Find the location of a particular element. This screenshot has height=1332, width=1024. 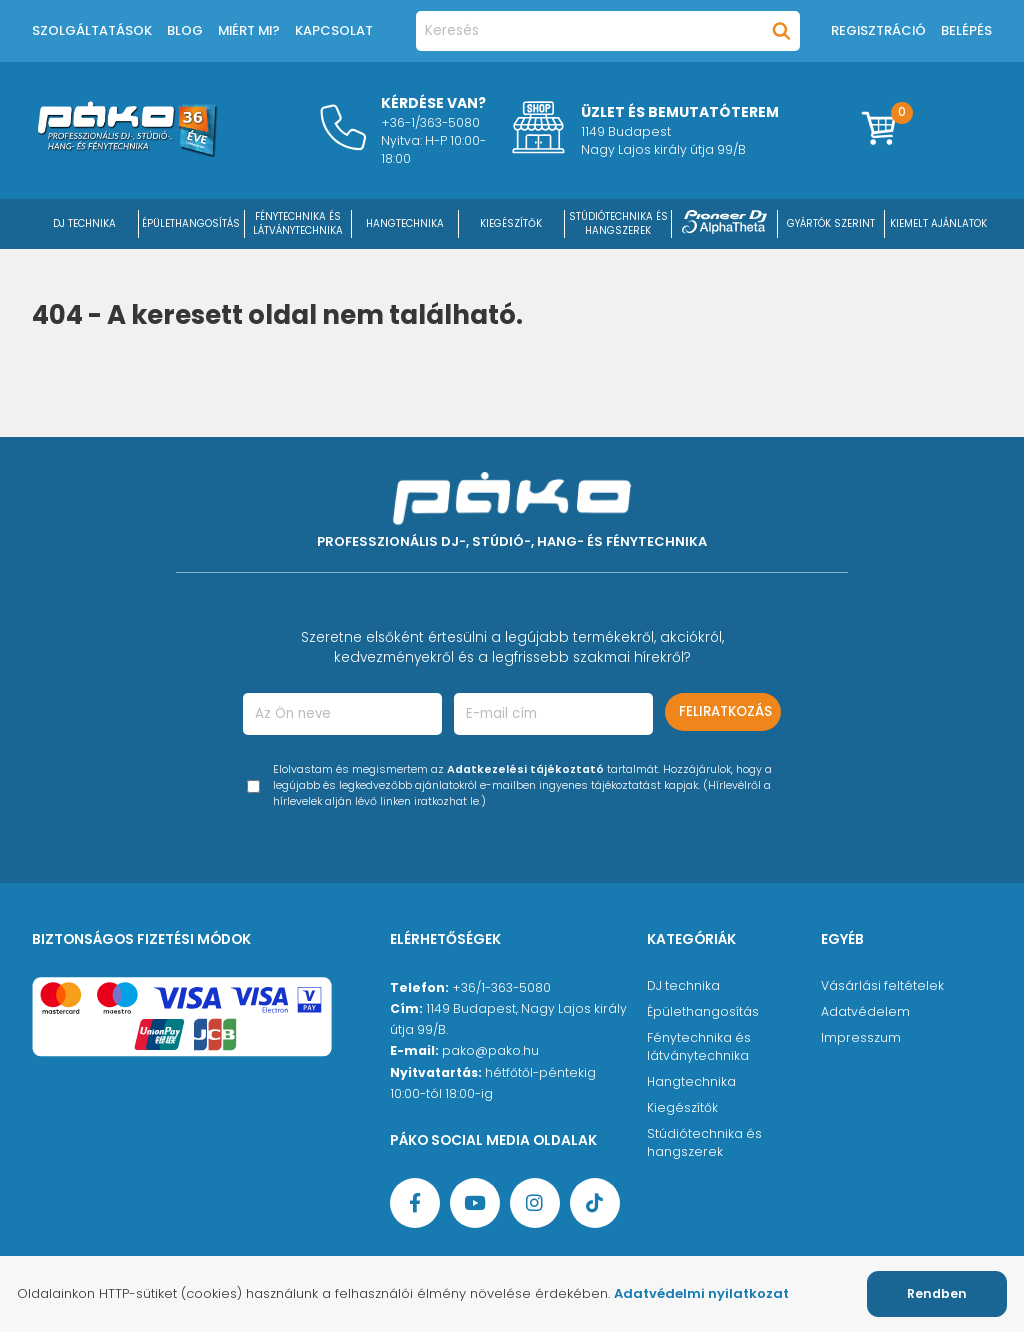

FÉNYTECHNIKA ÉS LÁTVÁNYTECHNIKA is located at coordinates (298, 223).